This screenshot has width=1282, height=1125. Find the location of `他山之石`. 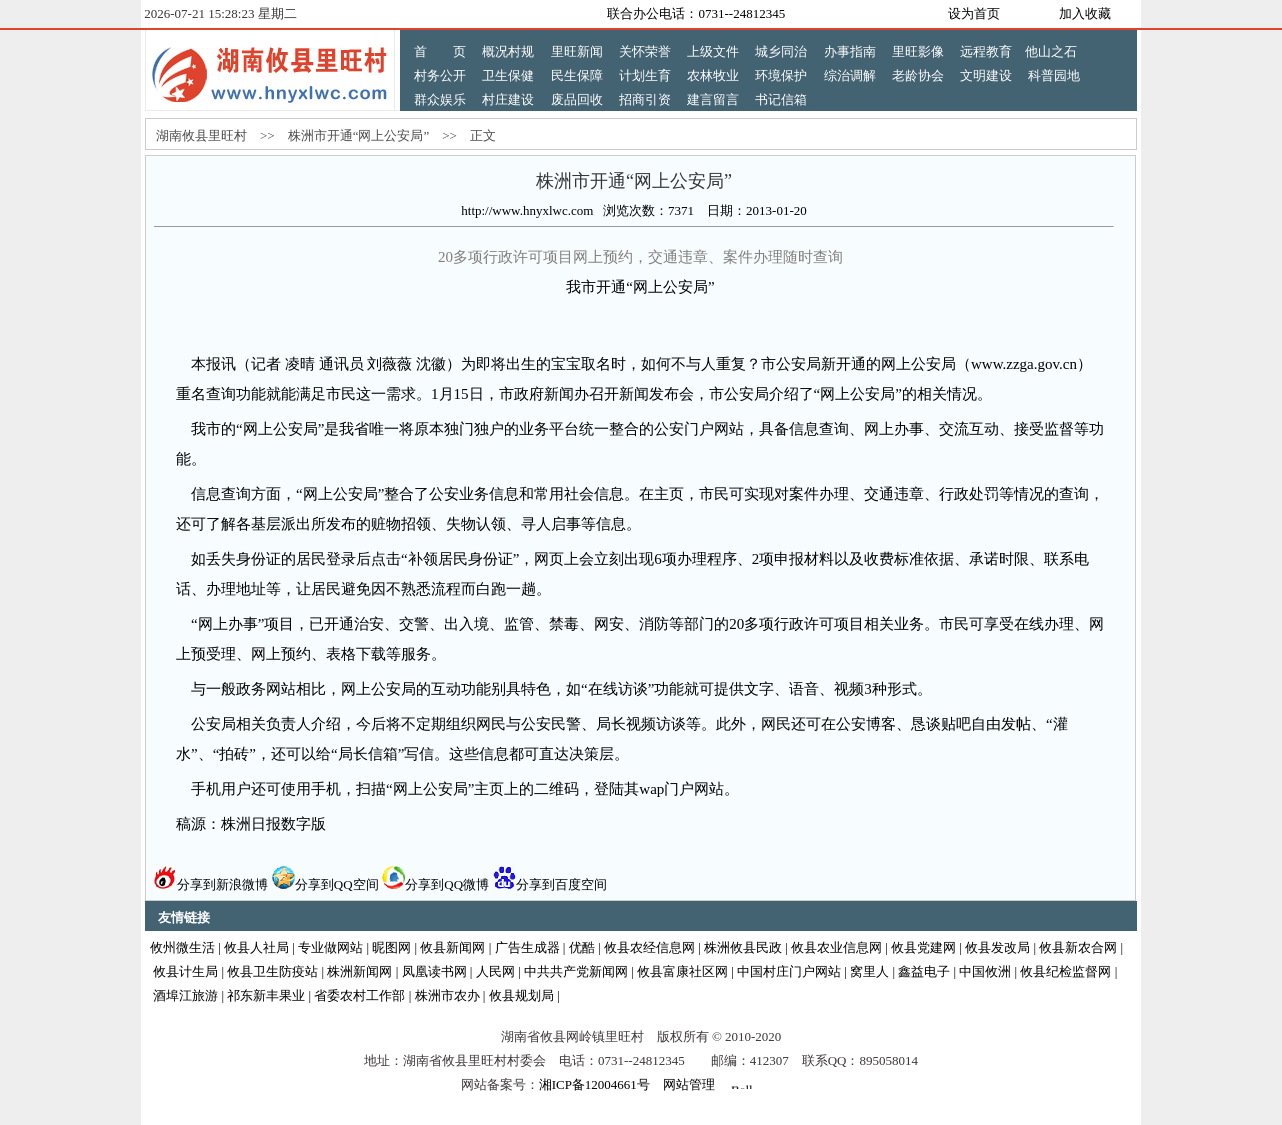

他山之石 is located at coordinates (1051, 51).